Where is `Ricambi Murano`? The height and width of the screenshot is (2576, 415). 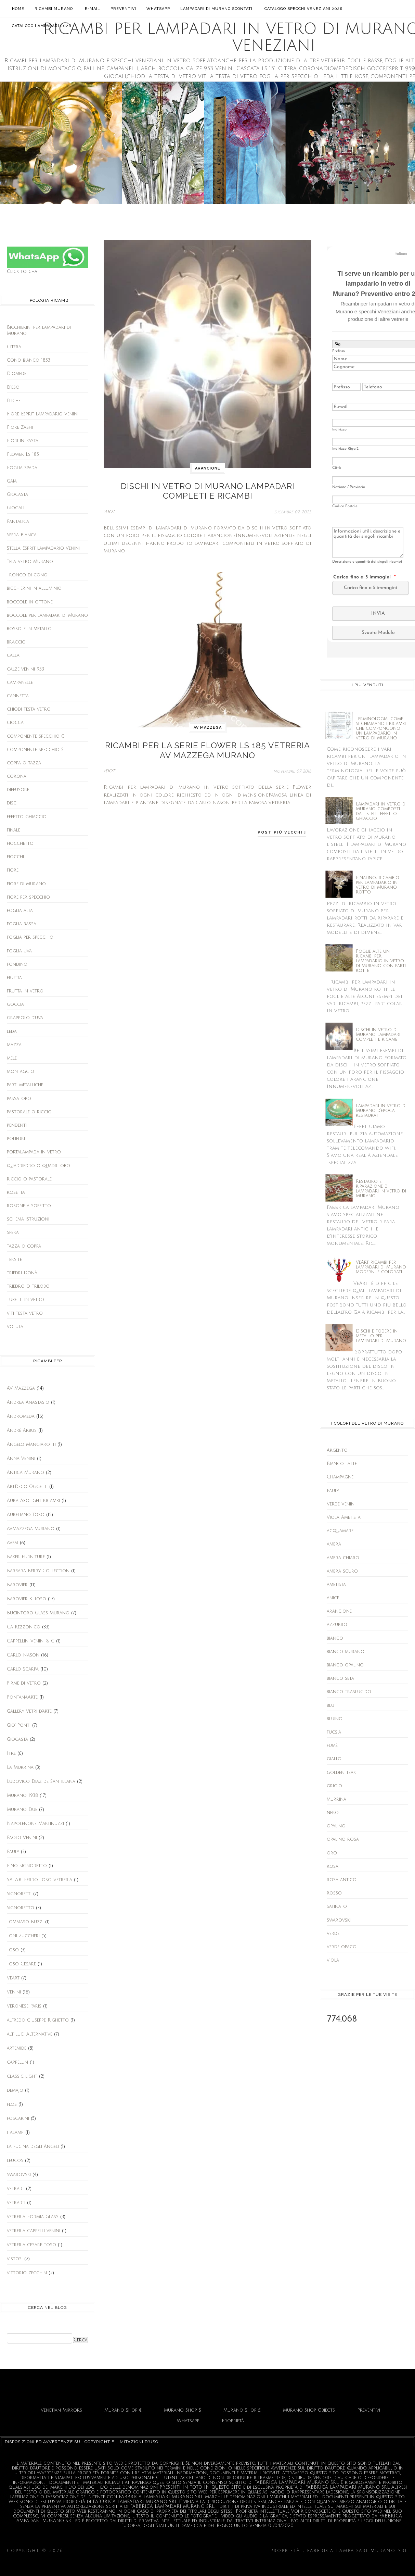
Ricambi Murano is located at coordinates (55, 8).